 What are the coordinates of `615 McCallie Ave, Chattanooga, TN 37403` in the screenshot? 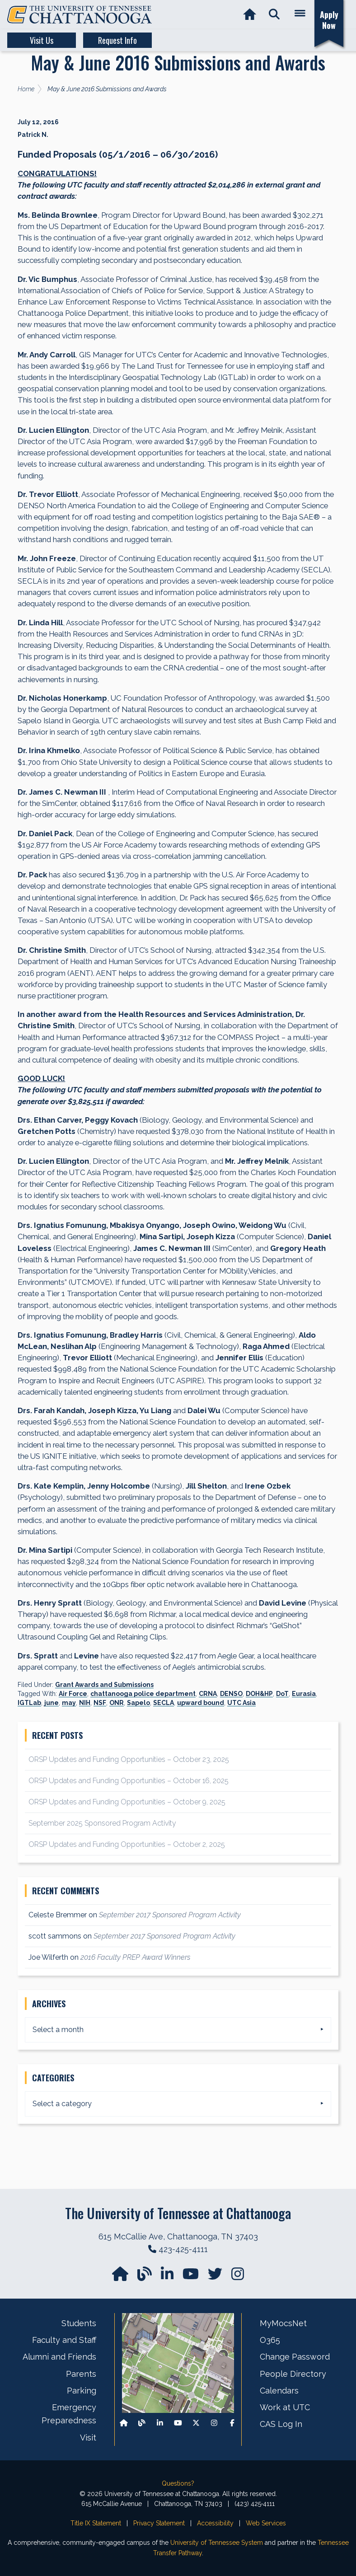 It's located at (178, 2236).